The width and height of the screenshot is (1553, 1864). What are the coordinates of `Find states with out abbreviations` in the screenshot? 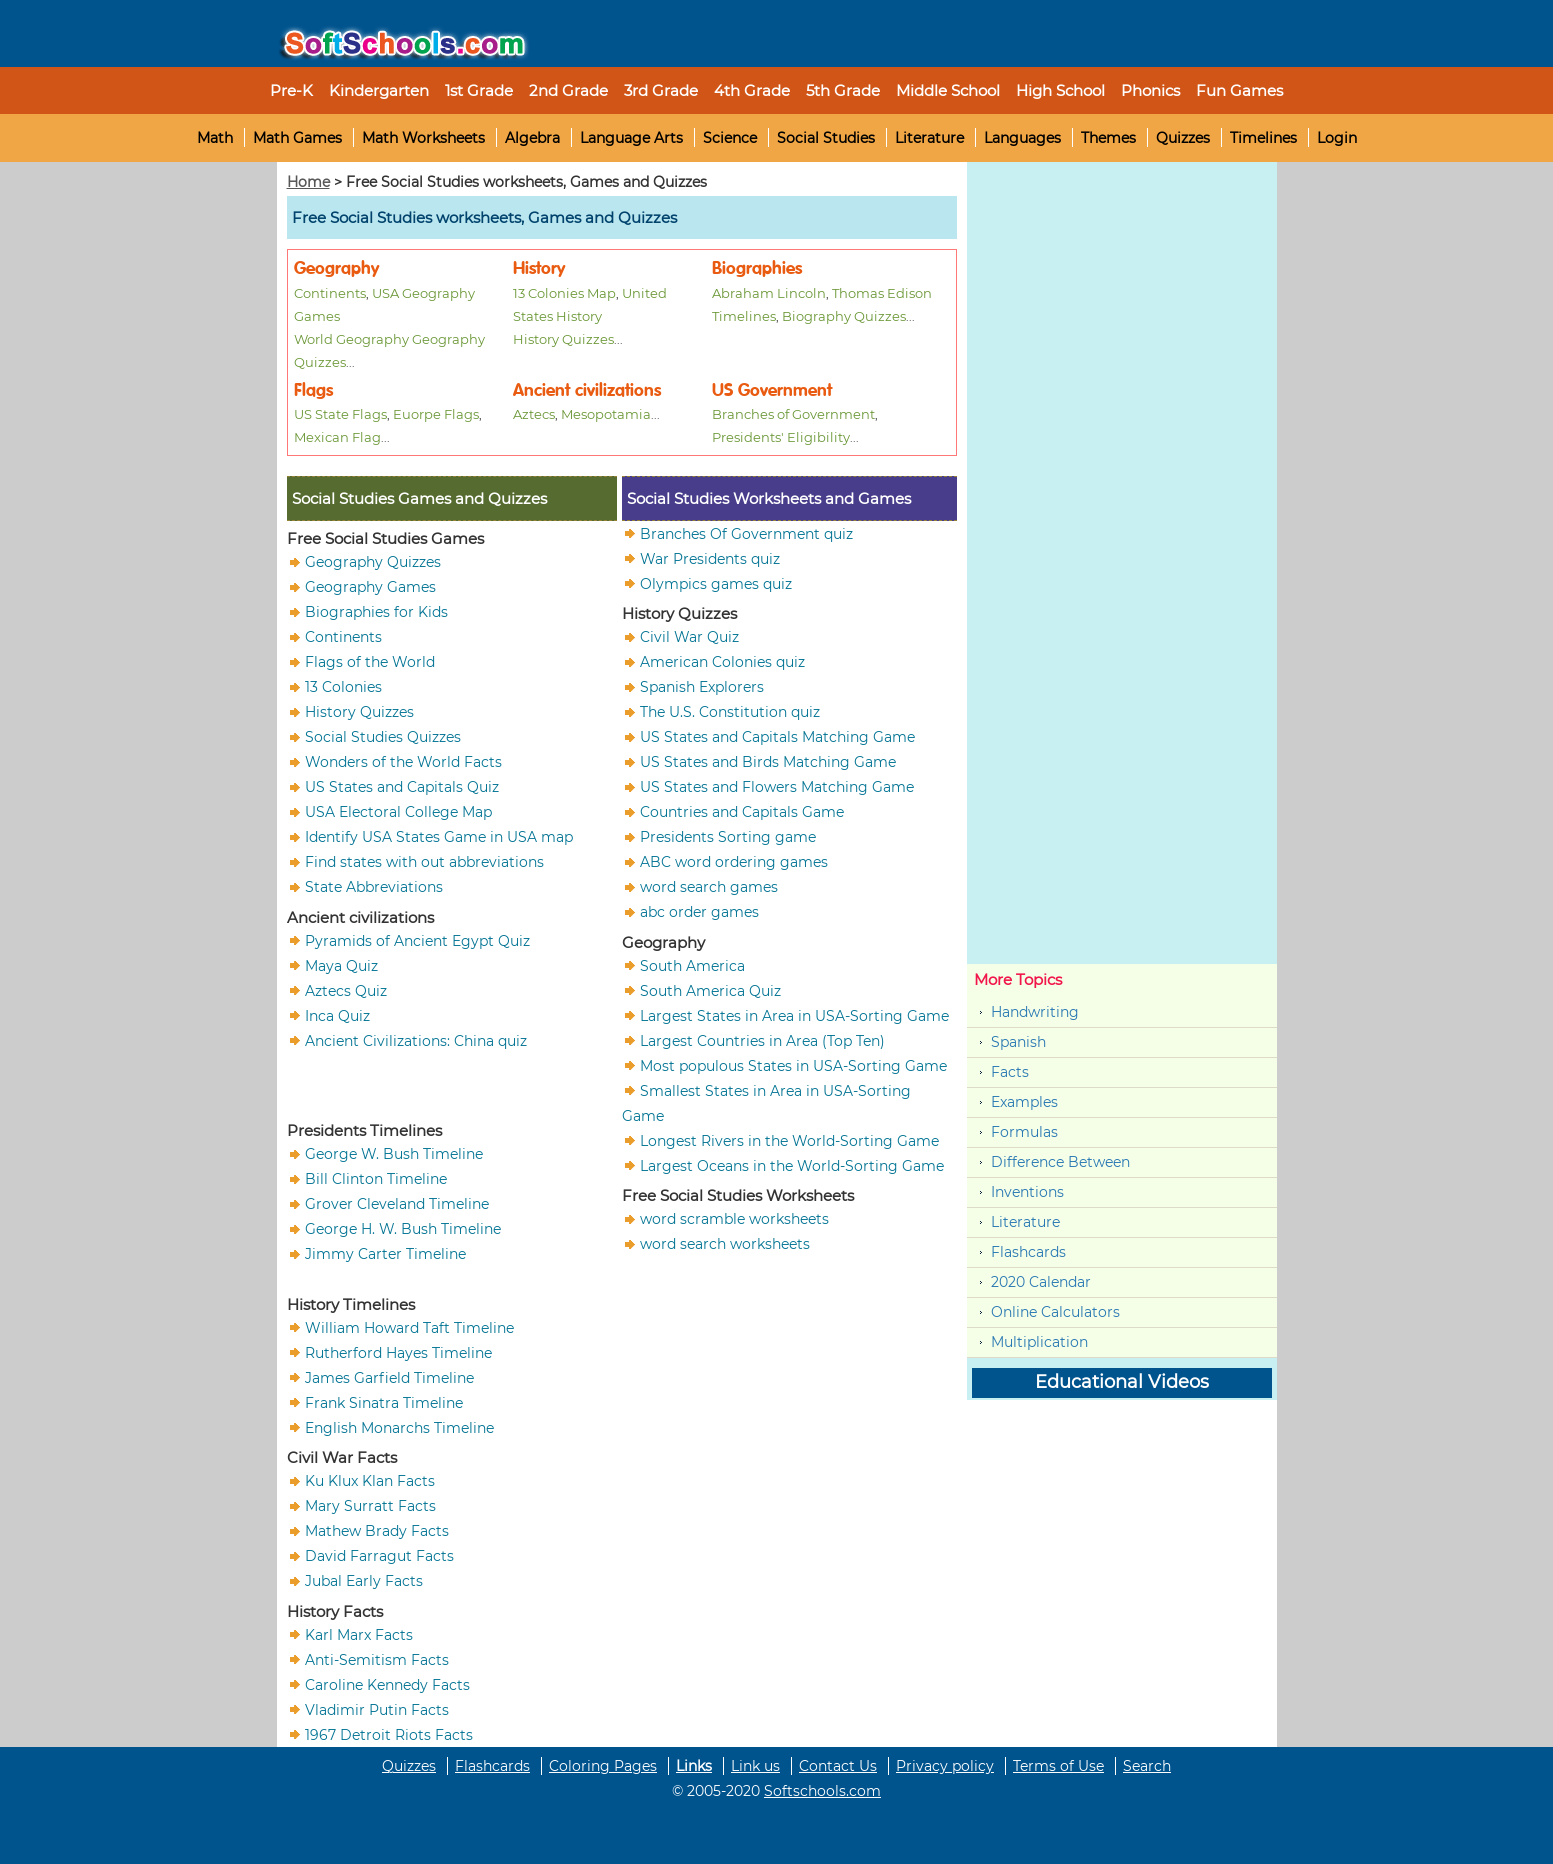 It's located at (424, 862).